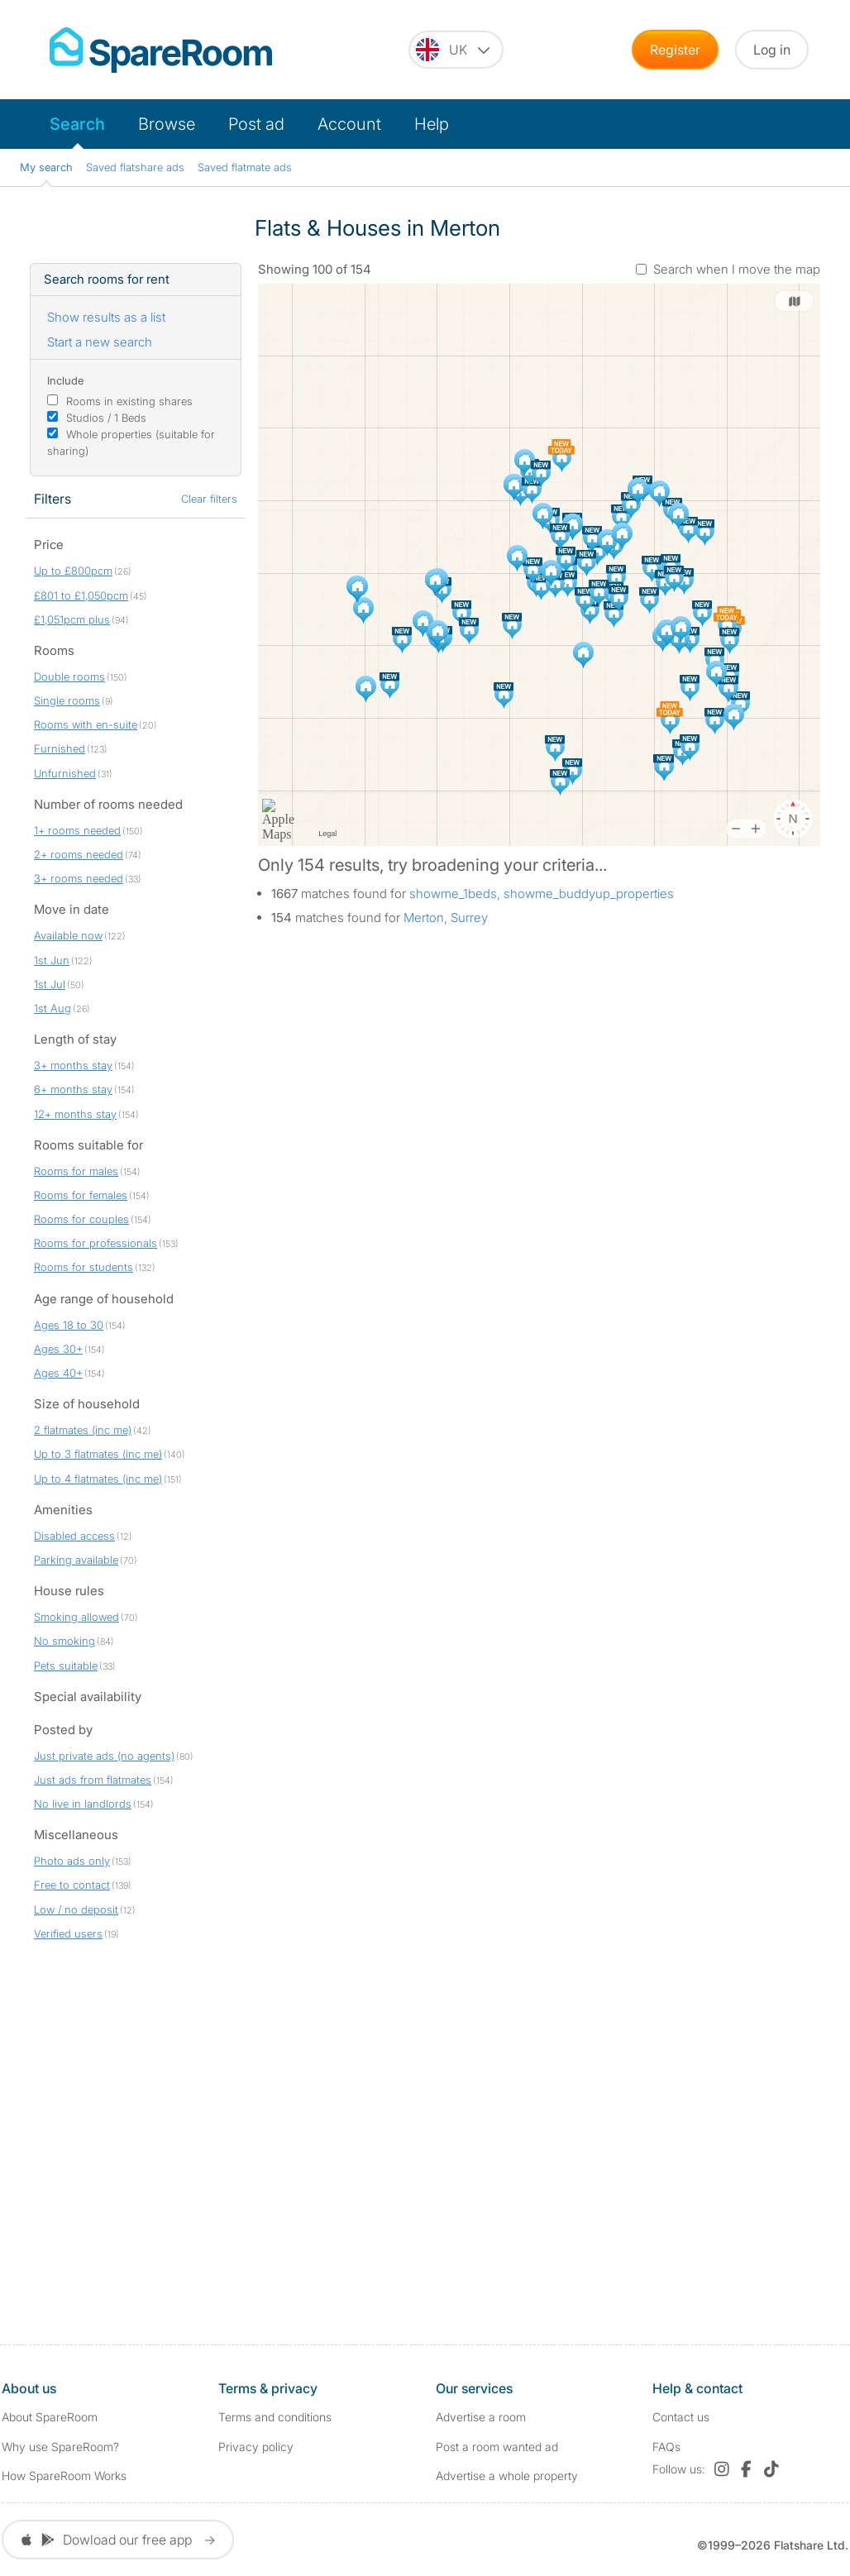 Image resolution: width=850 pixels, height=2576 pixels. Describe the element at coordinates (256, 124) in the screenshot. I see `Post ad` at that location.